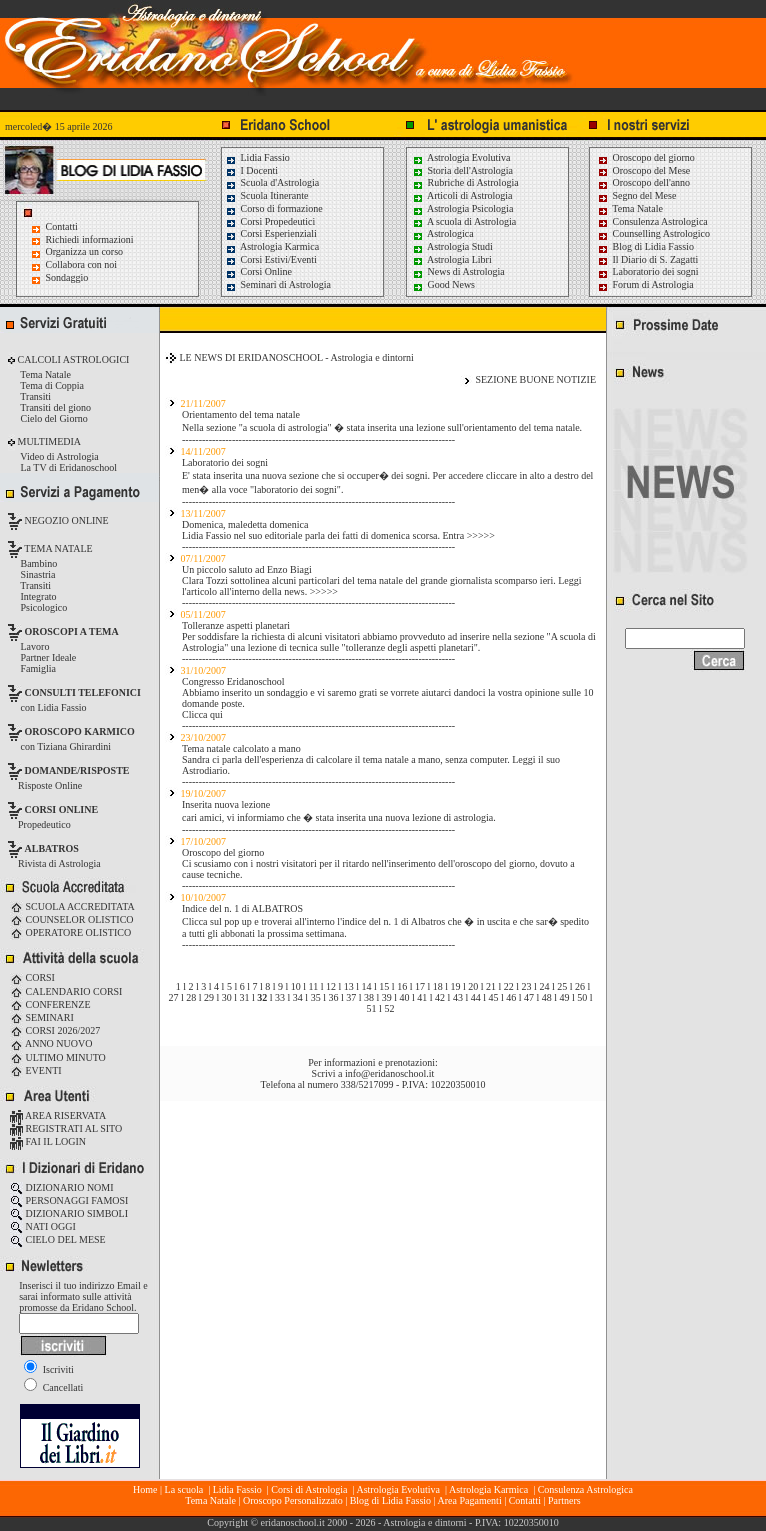 This screenshot has height=1531, width=766. I want to click on 14, so click(367, 986).